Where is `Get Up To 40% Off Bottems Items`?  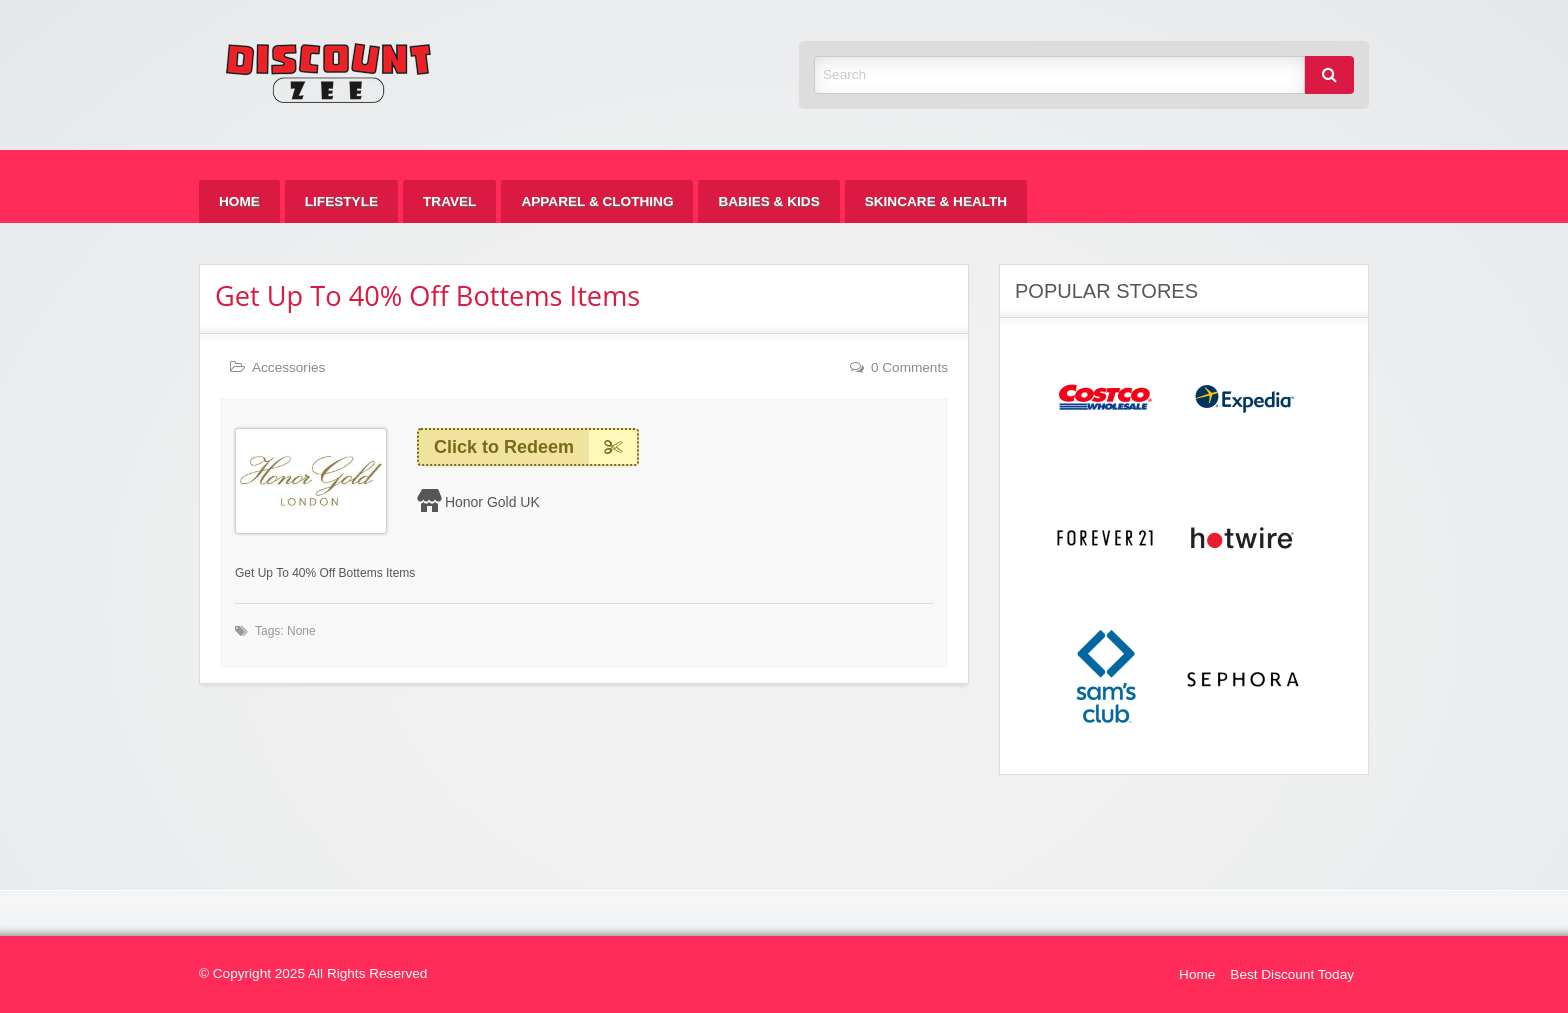
Get Up To 40% Off Bottems Items is located at coordinates (427, 295).